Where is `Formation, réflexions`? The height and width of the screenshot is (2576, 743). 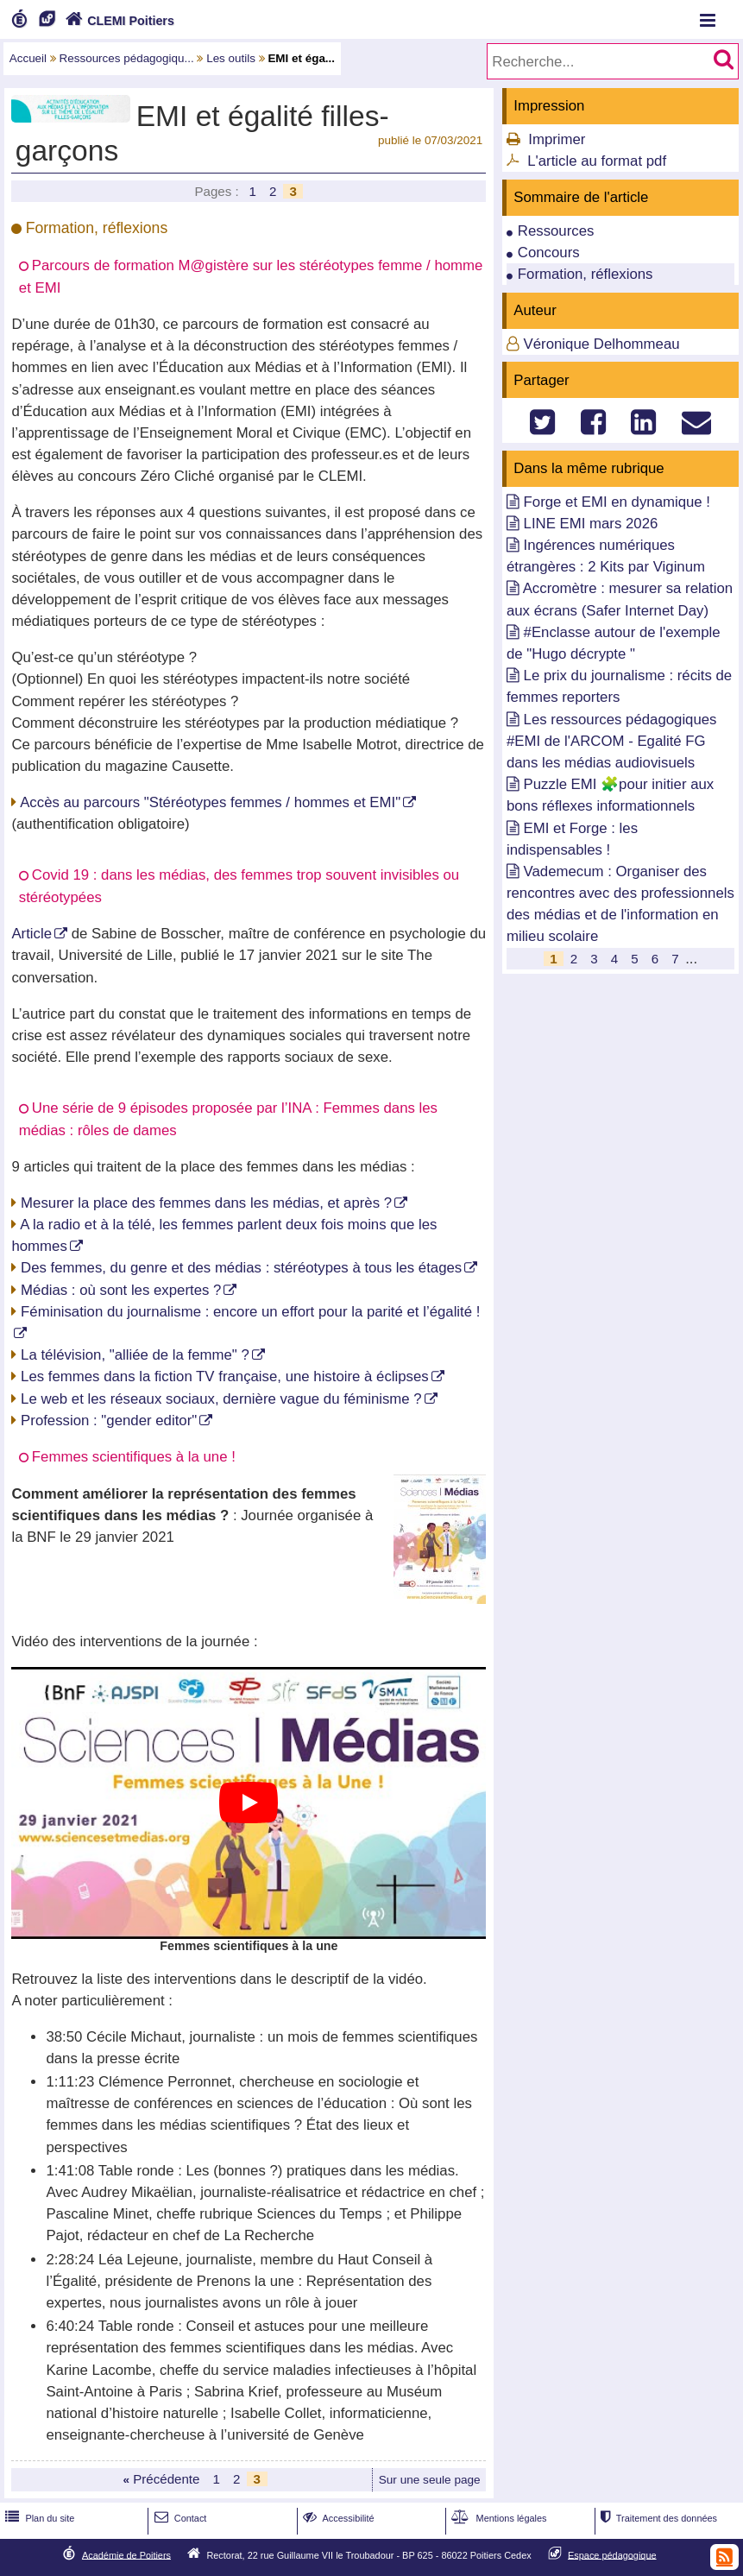 Formation, réflexions is located at coordinates (585, 274).